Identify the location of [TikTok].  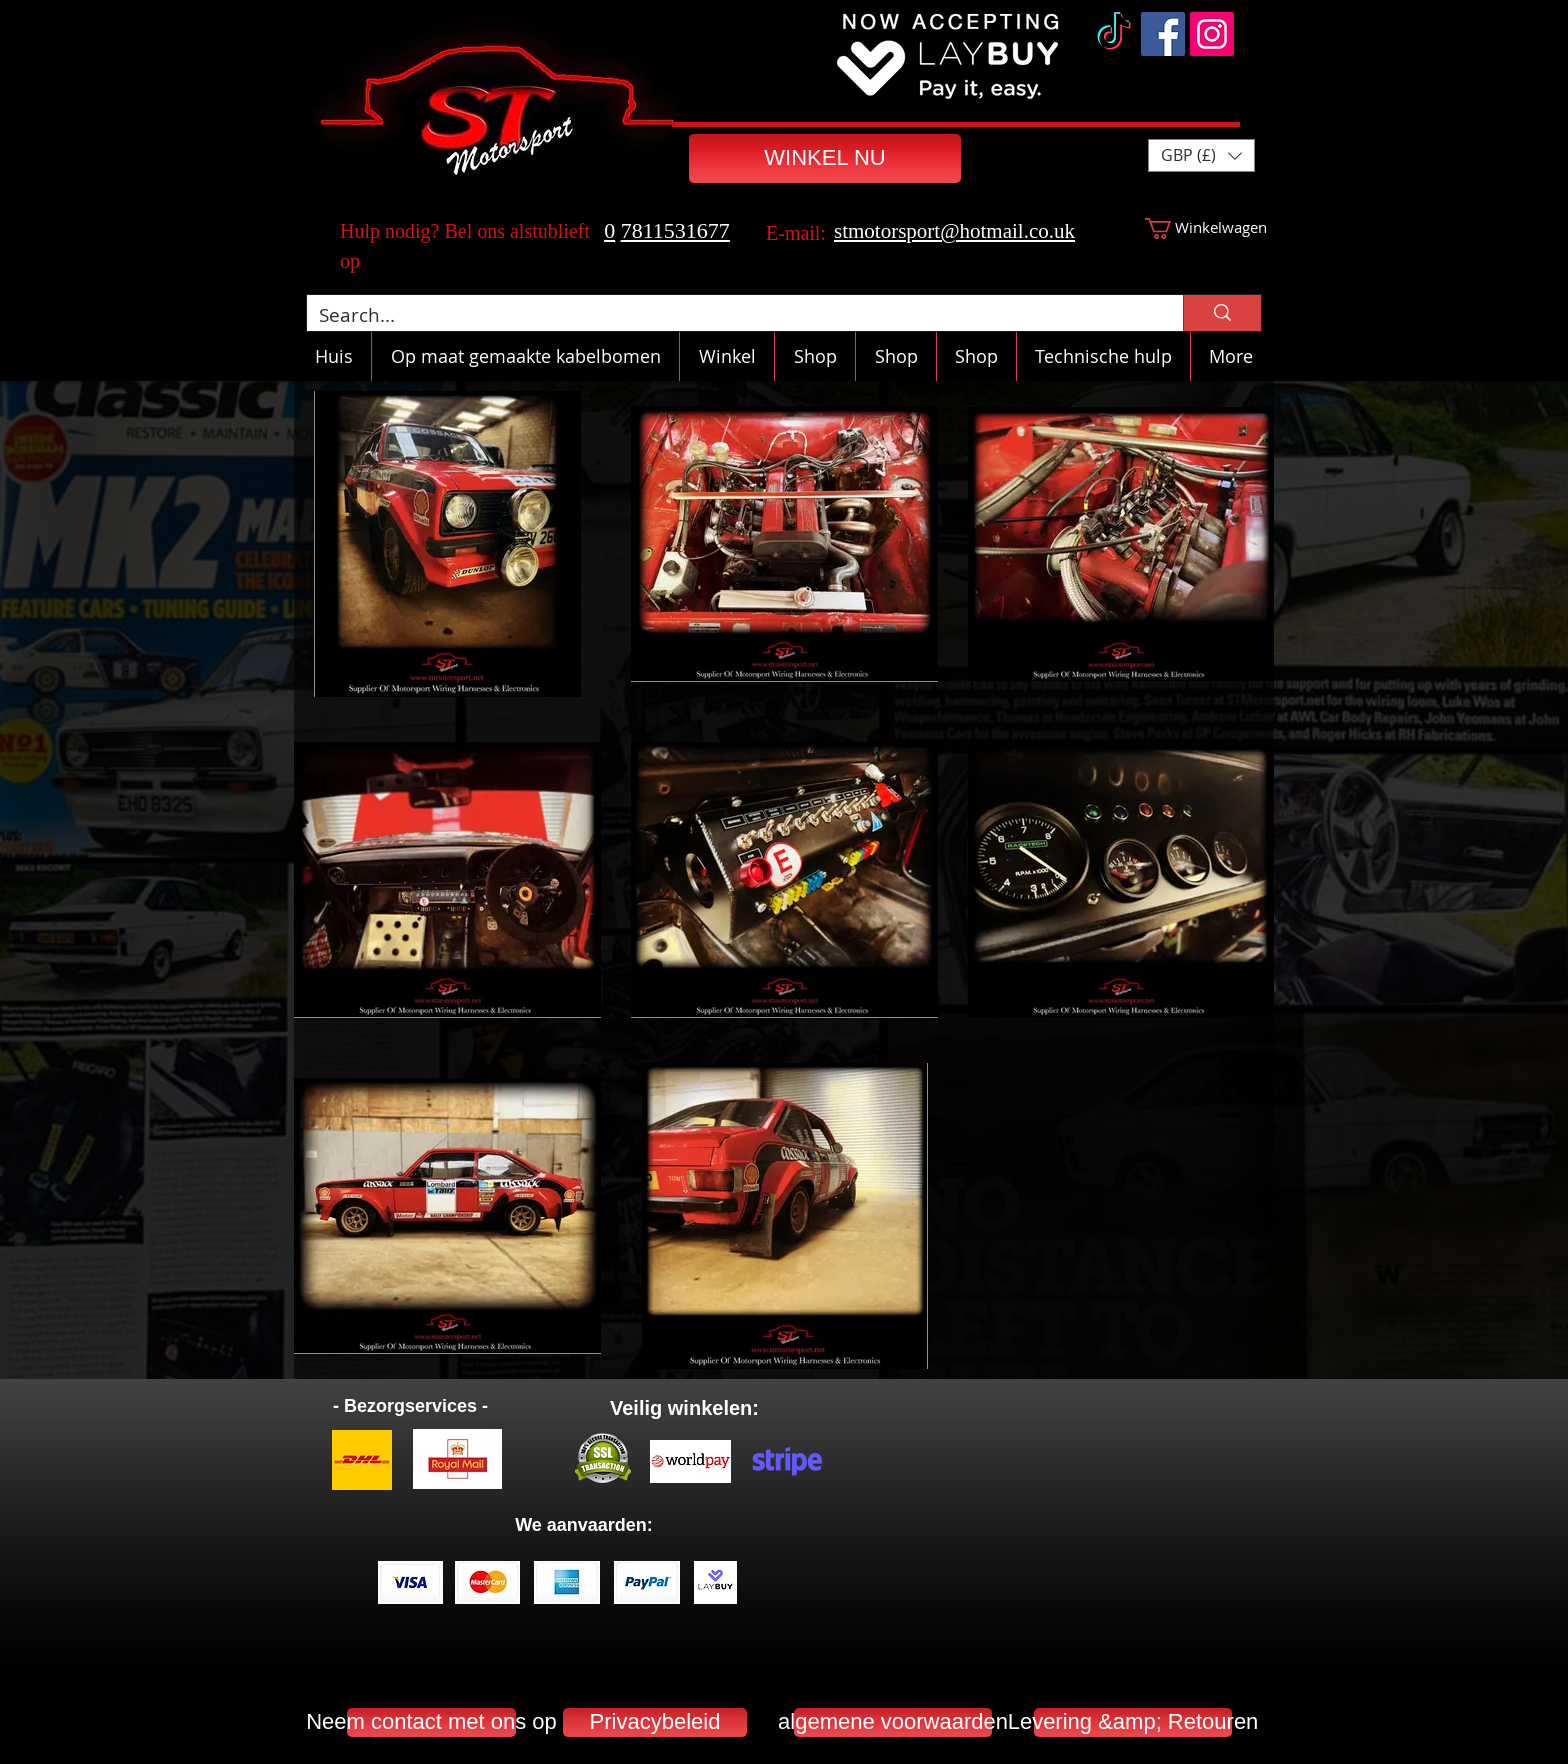
(1114, 34).